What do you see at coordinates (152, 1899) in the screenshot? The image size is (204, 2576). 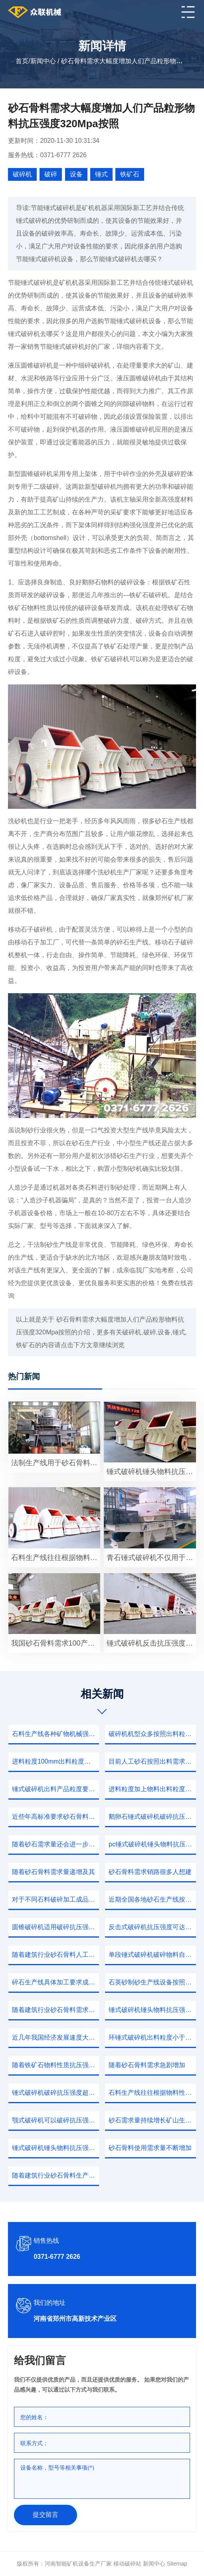 I see `近期全国各地砂石生产线按照出料粒度0.0440.125mm` at bounding box center [152, 1899].